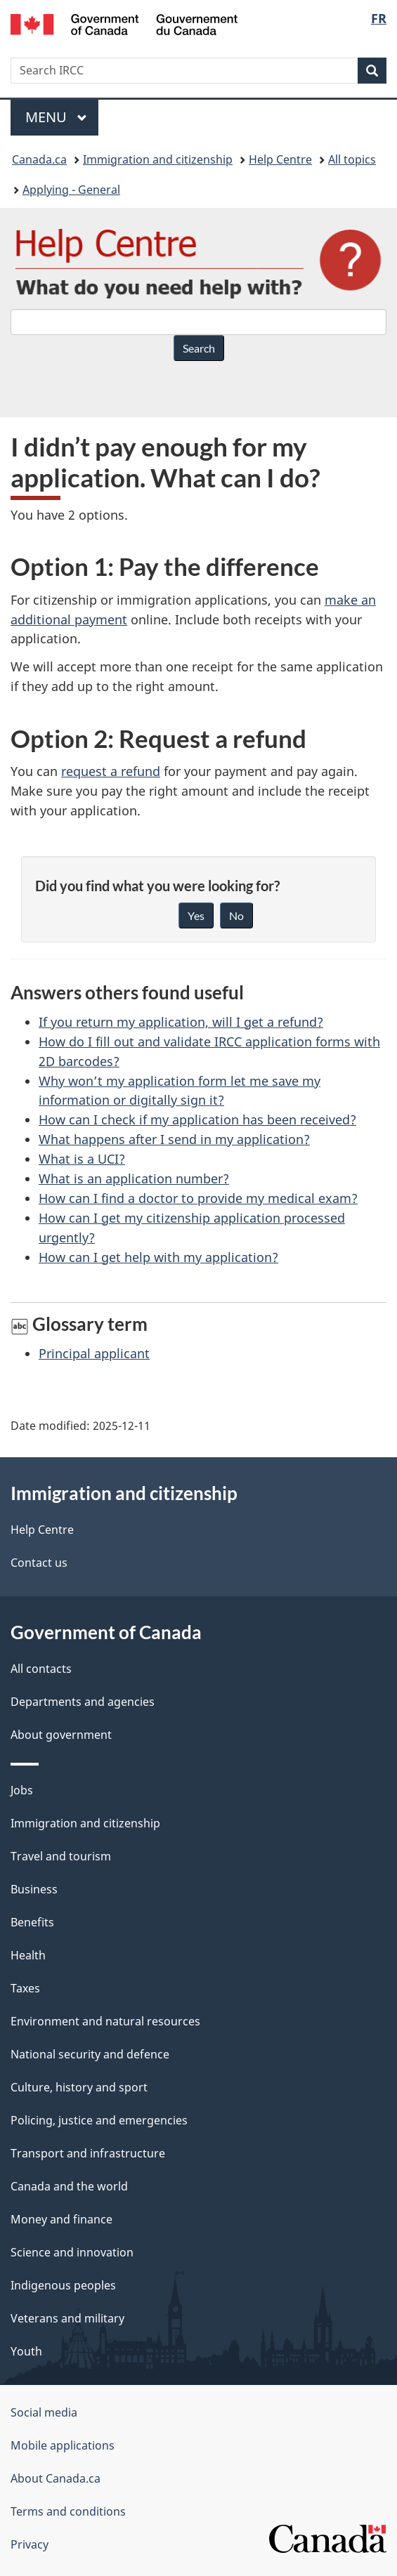 The width and height of the screenshot is (397, 2576). What do you see at coordinates (61, 1734) in the screenshot?
I see `About government` at bounding box center [61, 1734].